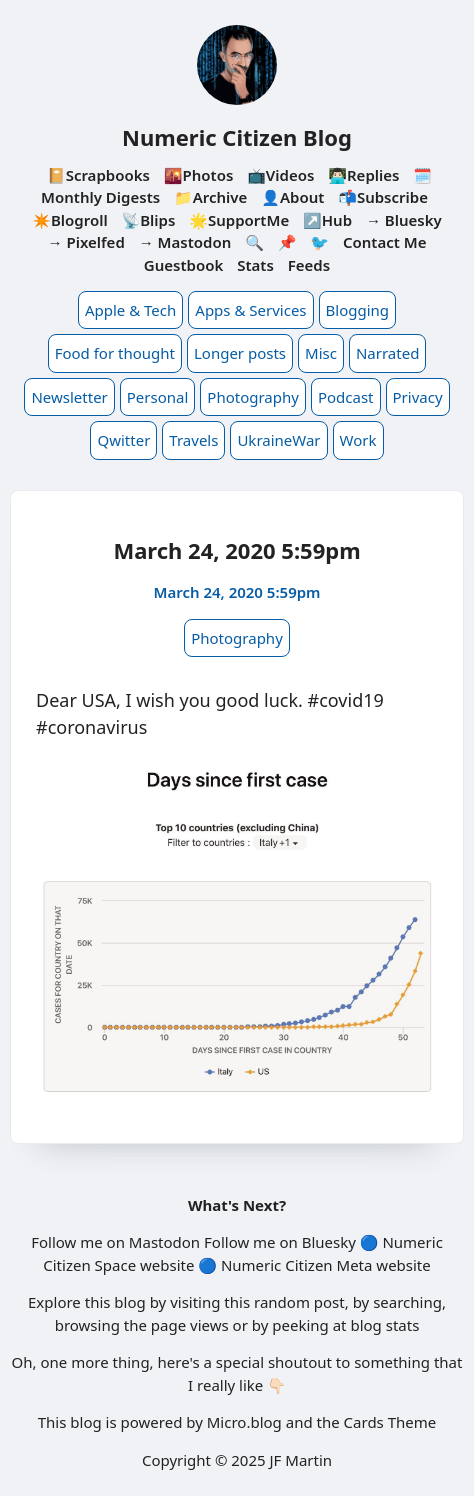 The width and height of the screenshot is (474, 1496). What do you see at coordinates (321, 353) in the screenshot?
I see `Misc` at bounding box center [321, 353].